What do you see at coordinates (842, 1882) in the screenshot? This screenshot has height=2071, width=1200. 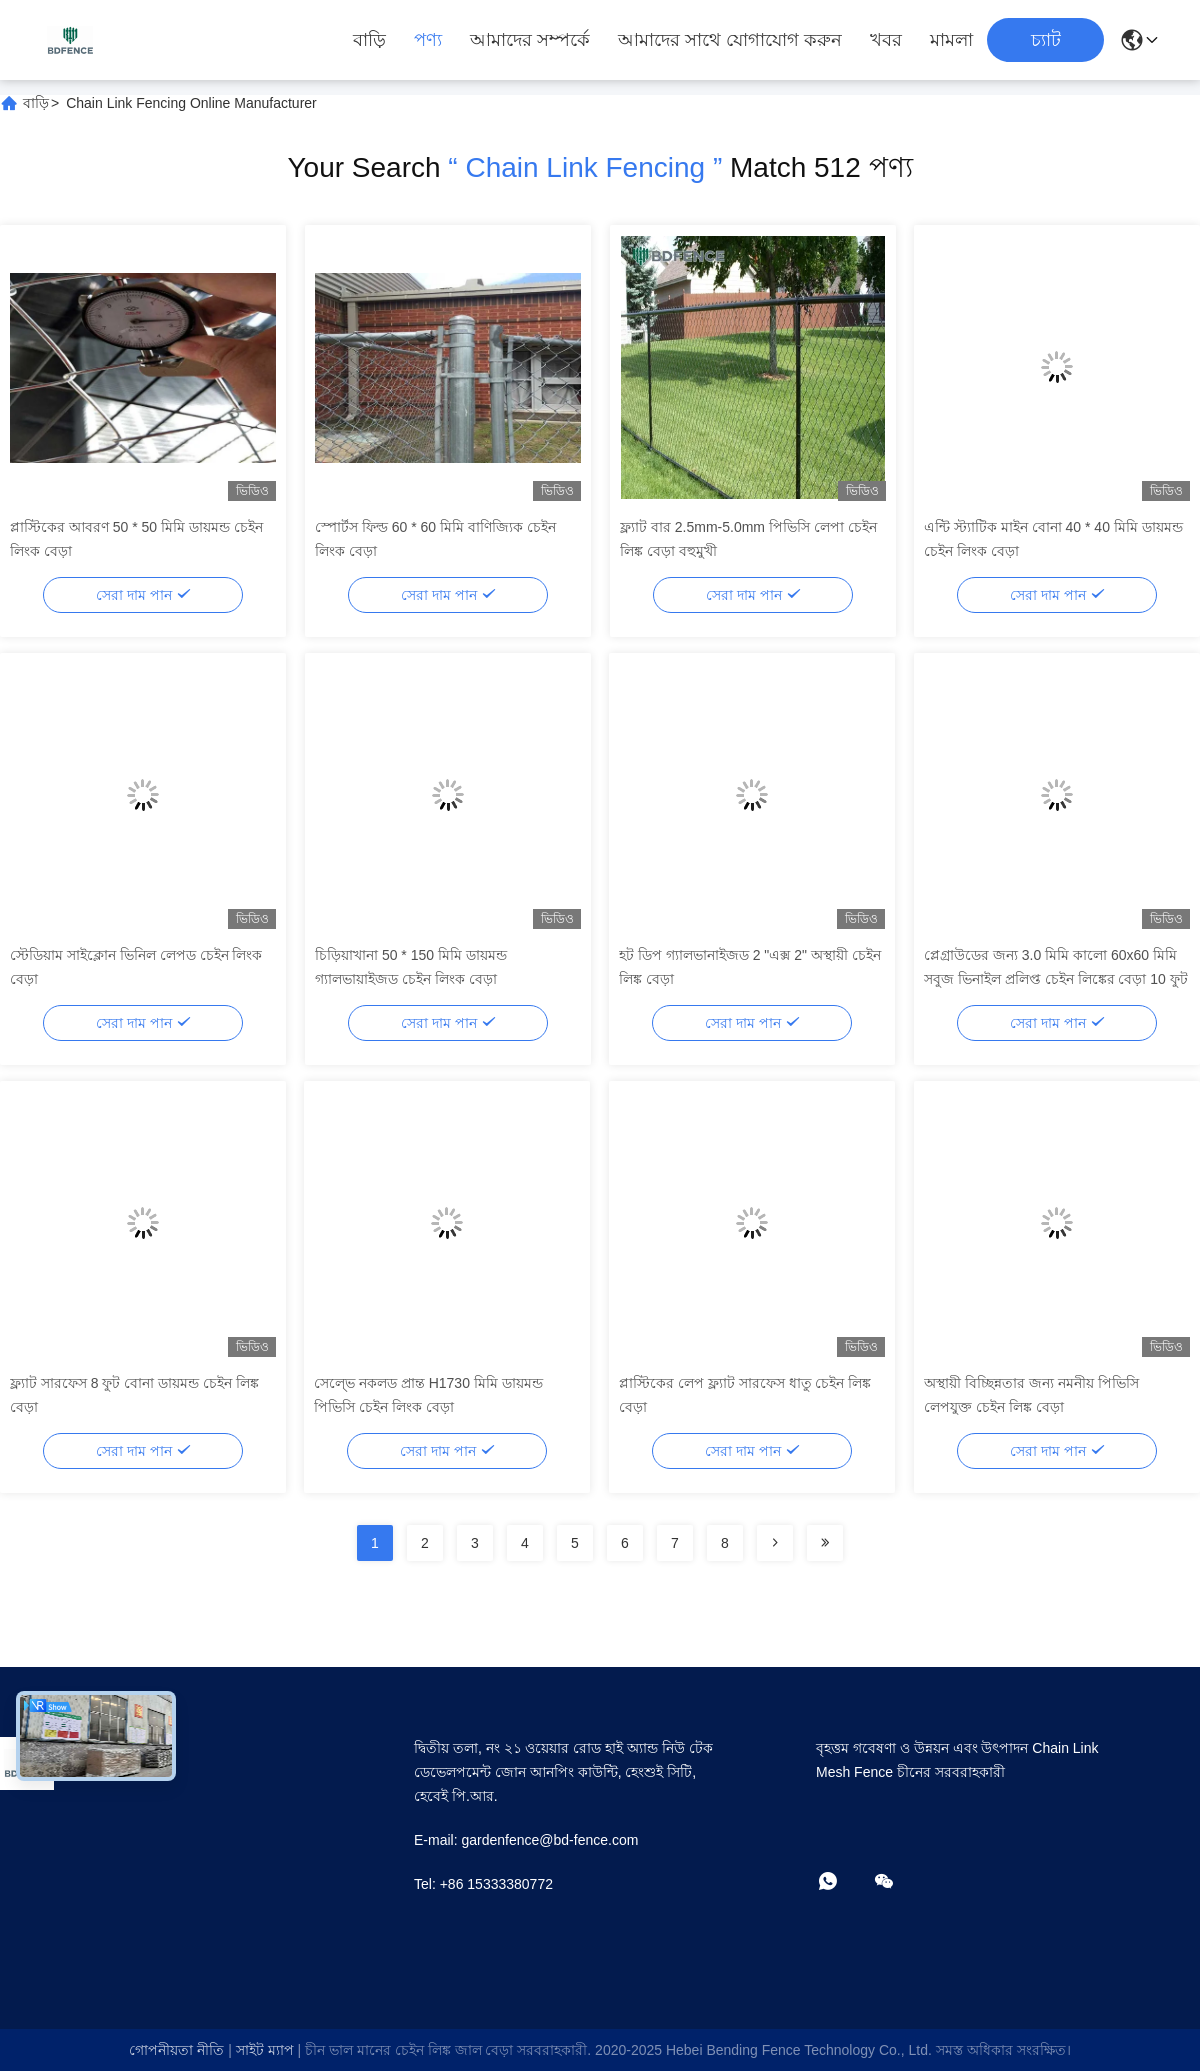 I see `[কি অ্যাপ]` at bounding box center [842, 1882].